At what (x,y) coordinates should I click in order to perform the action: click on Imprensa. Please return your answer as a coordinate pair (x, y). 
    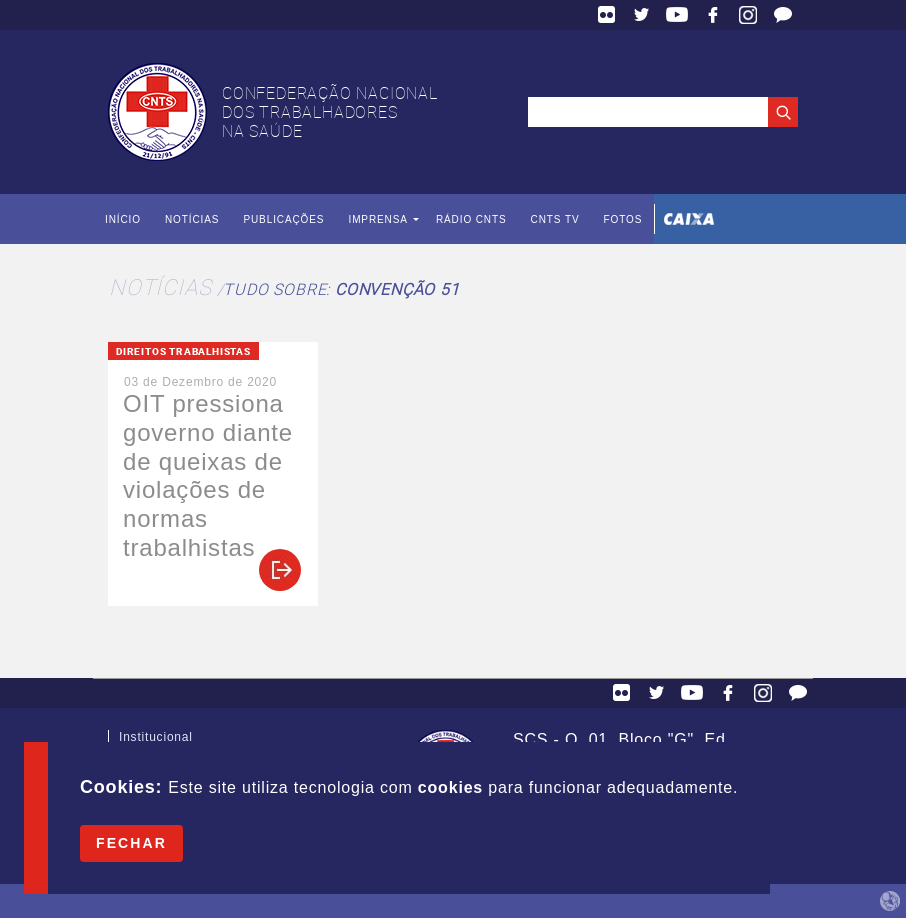
    Looking at the image, I should click on (377, 219).